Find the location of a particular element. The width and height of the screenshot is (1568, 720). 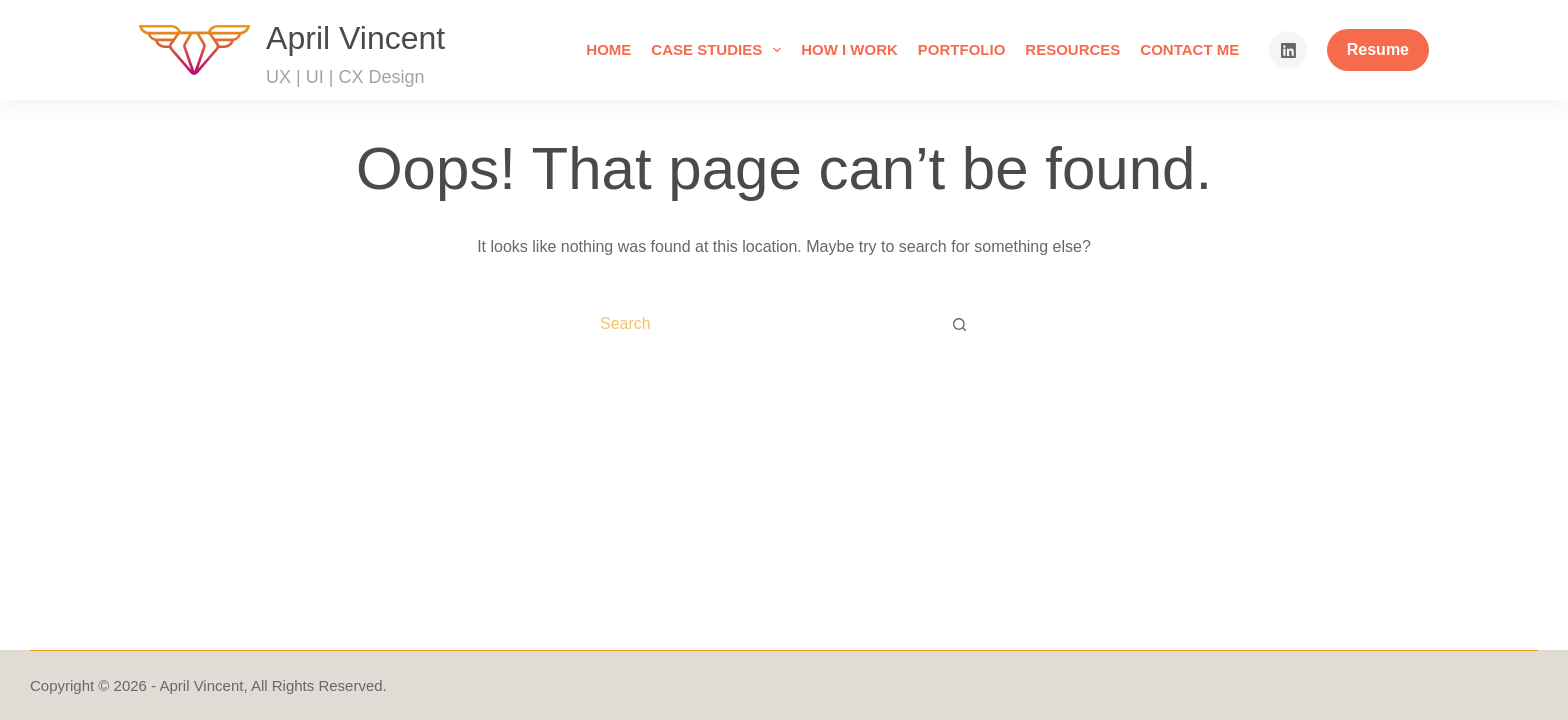

Case Studies is located at coordinates (720, 50).